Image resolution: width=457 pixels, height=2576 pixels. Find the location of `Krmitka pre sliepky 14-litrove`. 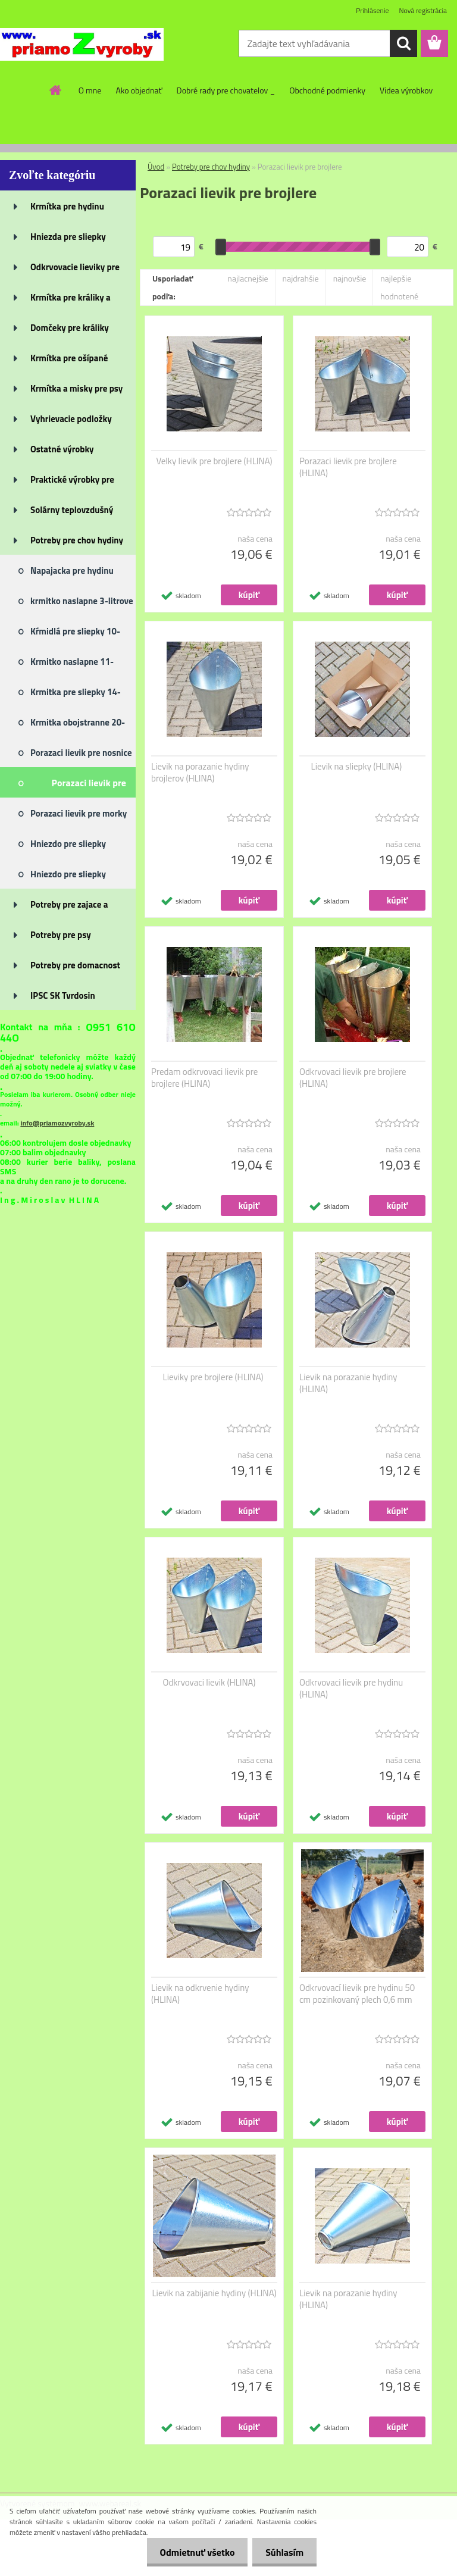

Krmitka pre sliepky 14-litrove is located at coordinates (75, 695).